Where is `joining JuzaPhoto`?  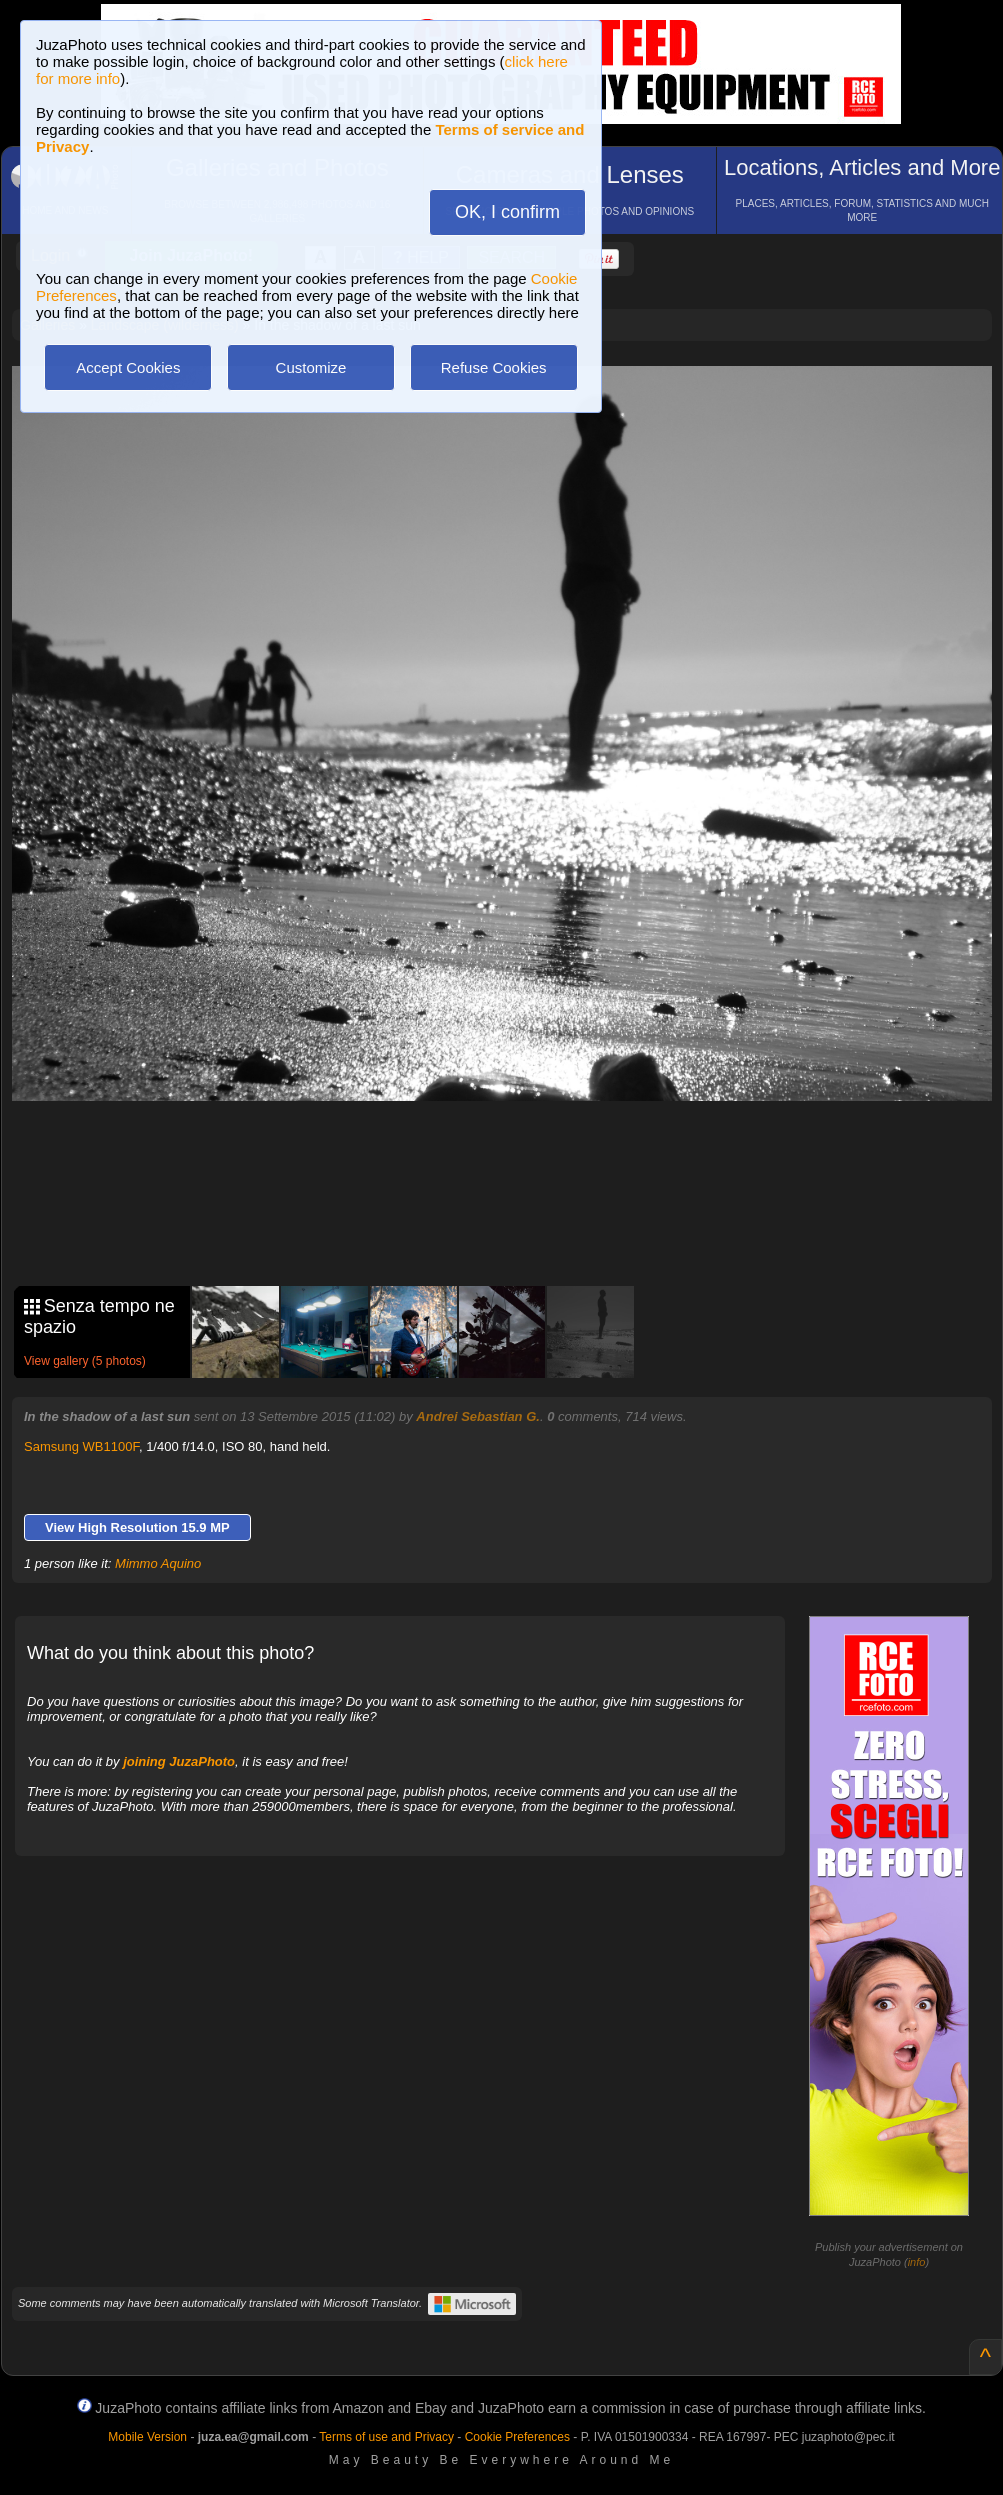 joining JuzaPhoto is located at coordinates (179, 1761).